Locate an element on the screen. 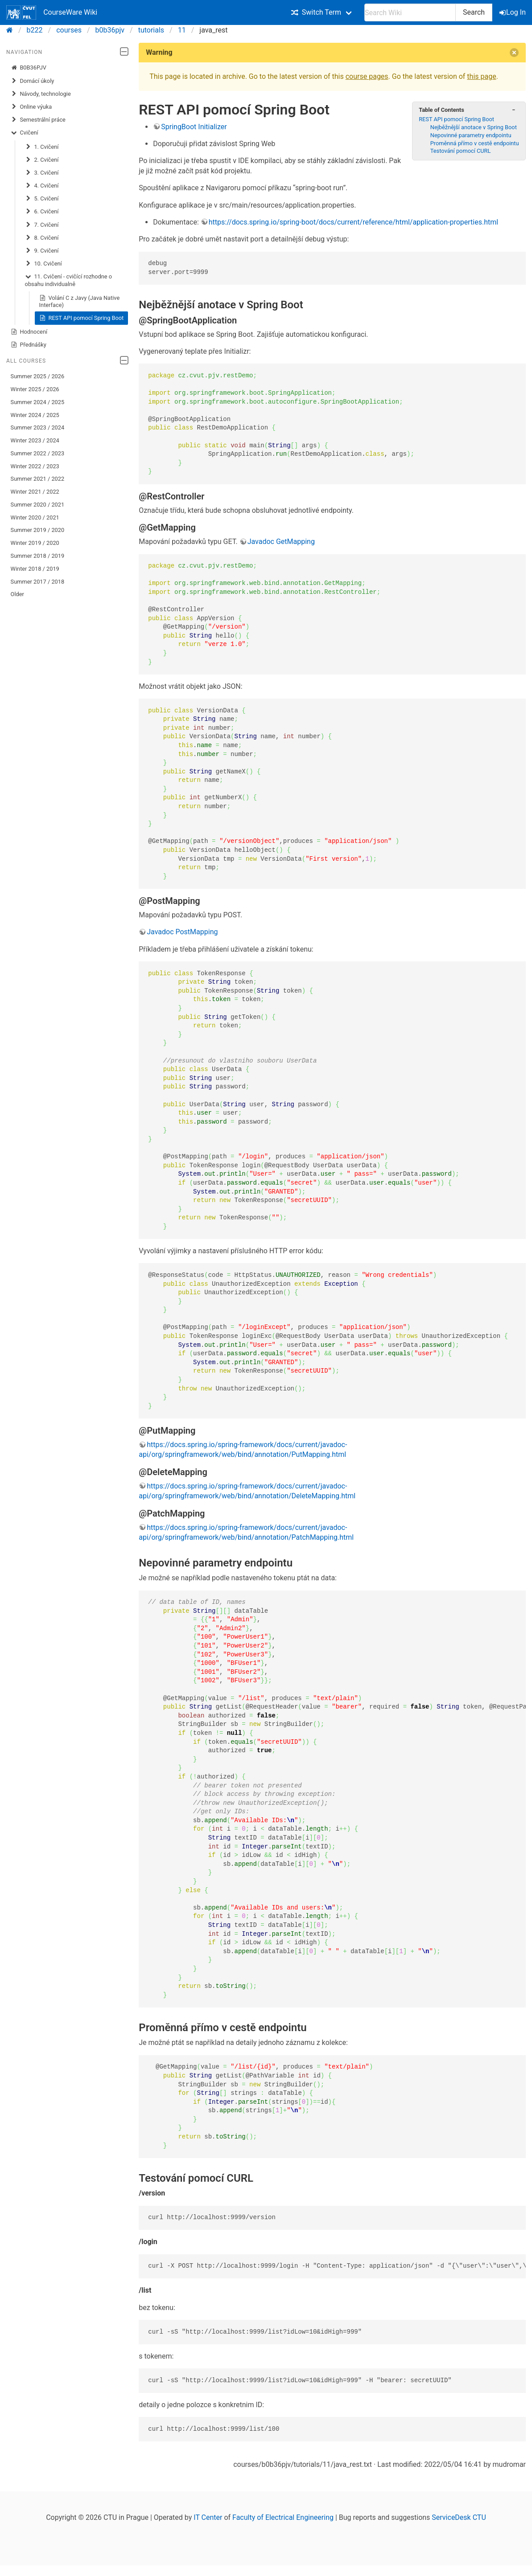 Image resolution: width=532 pixels, height=2576 pixels. Winter 2018 / 2019 is located at coordinates (35, 568).